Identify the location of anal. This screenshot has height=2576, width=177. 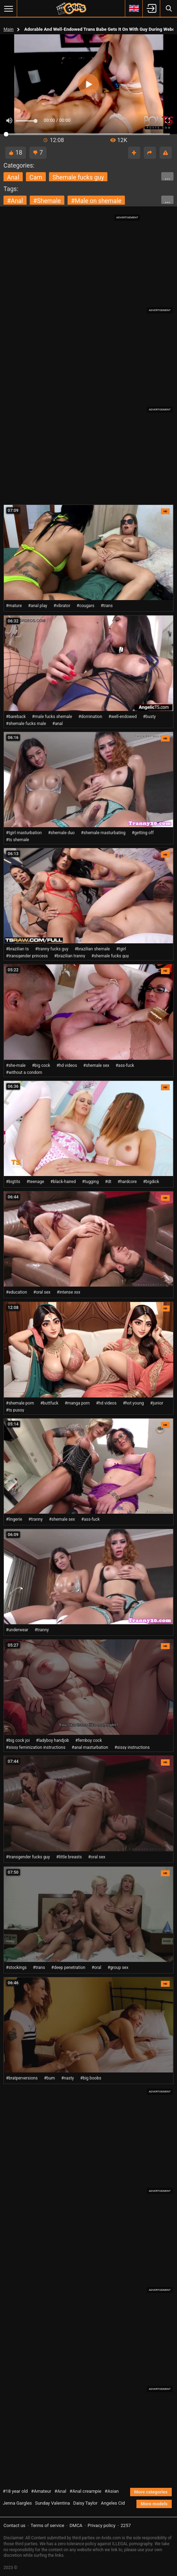
(13, 177).